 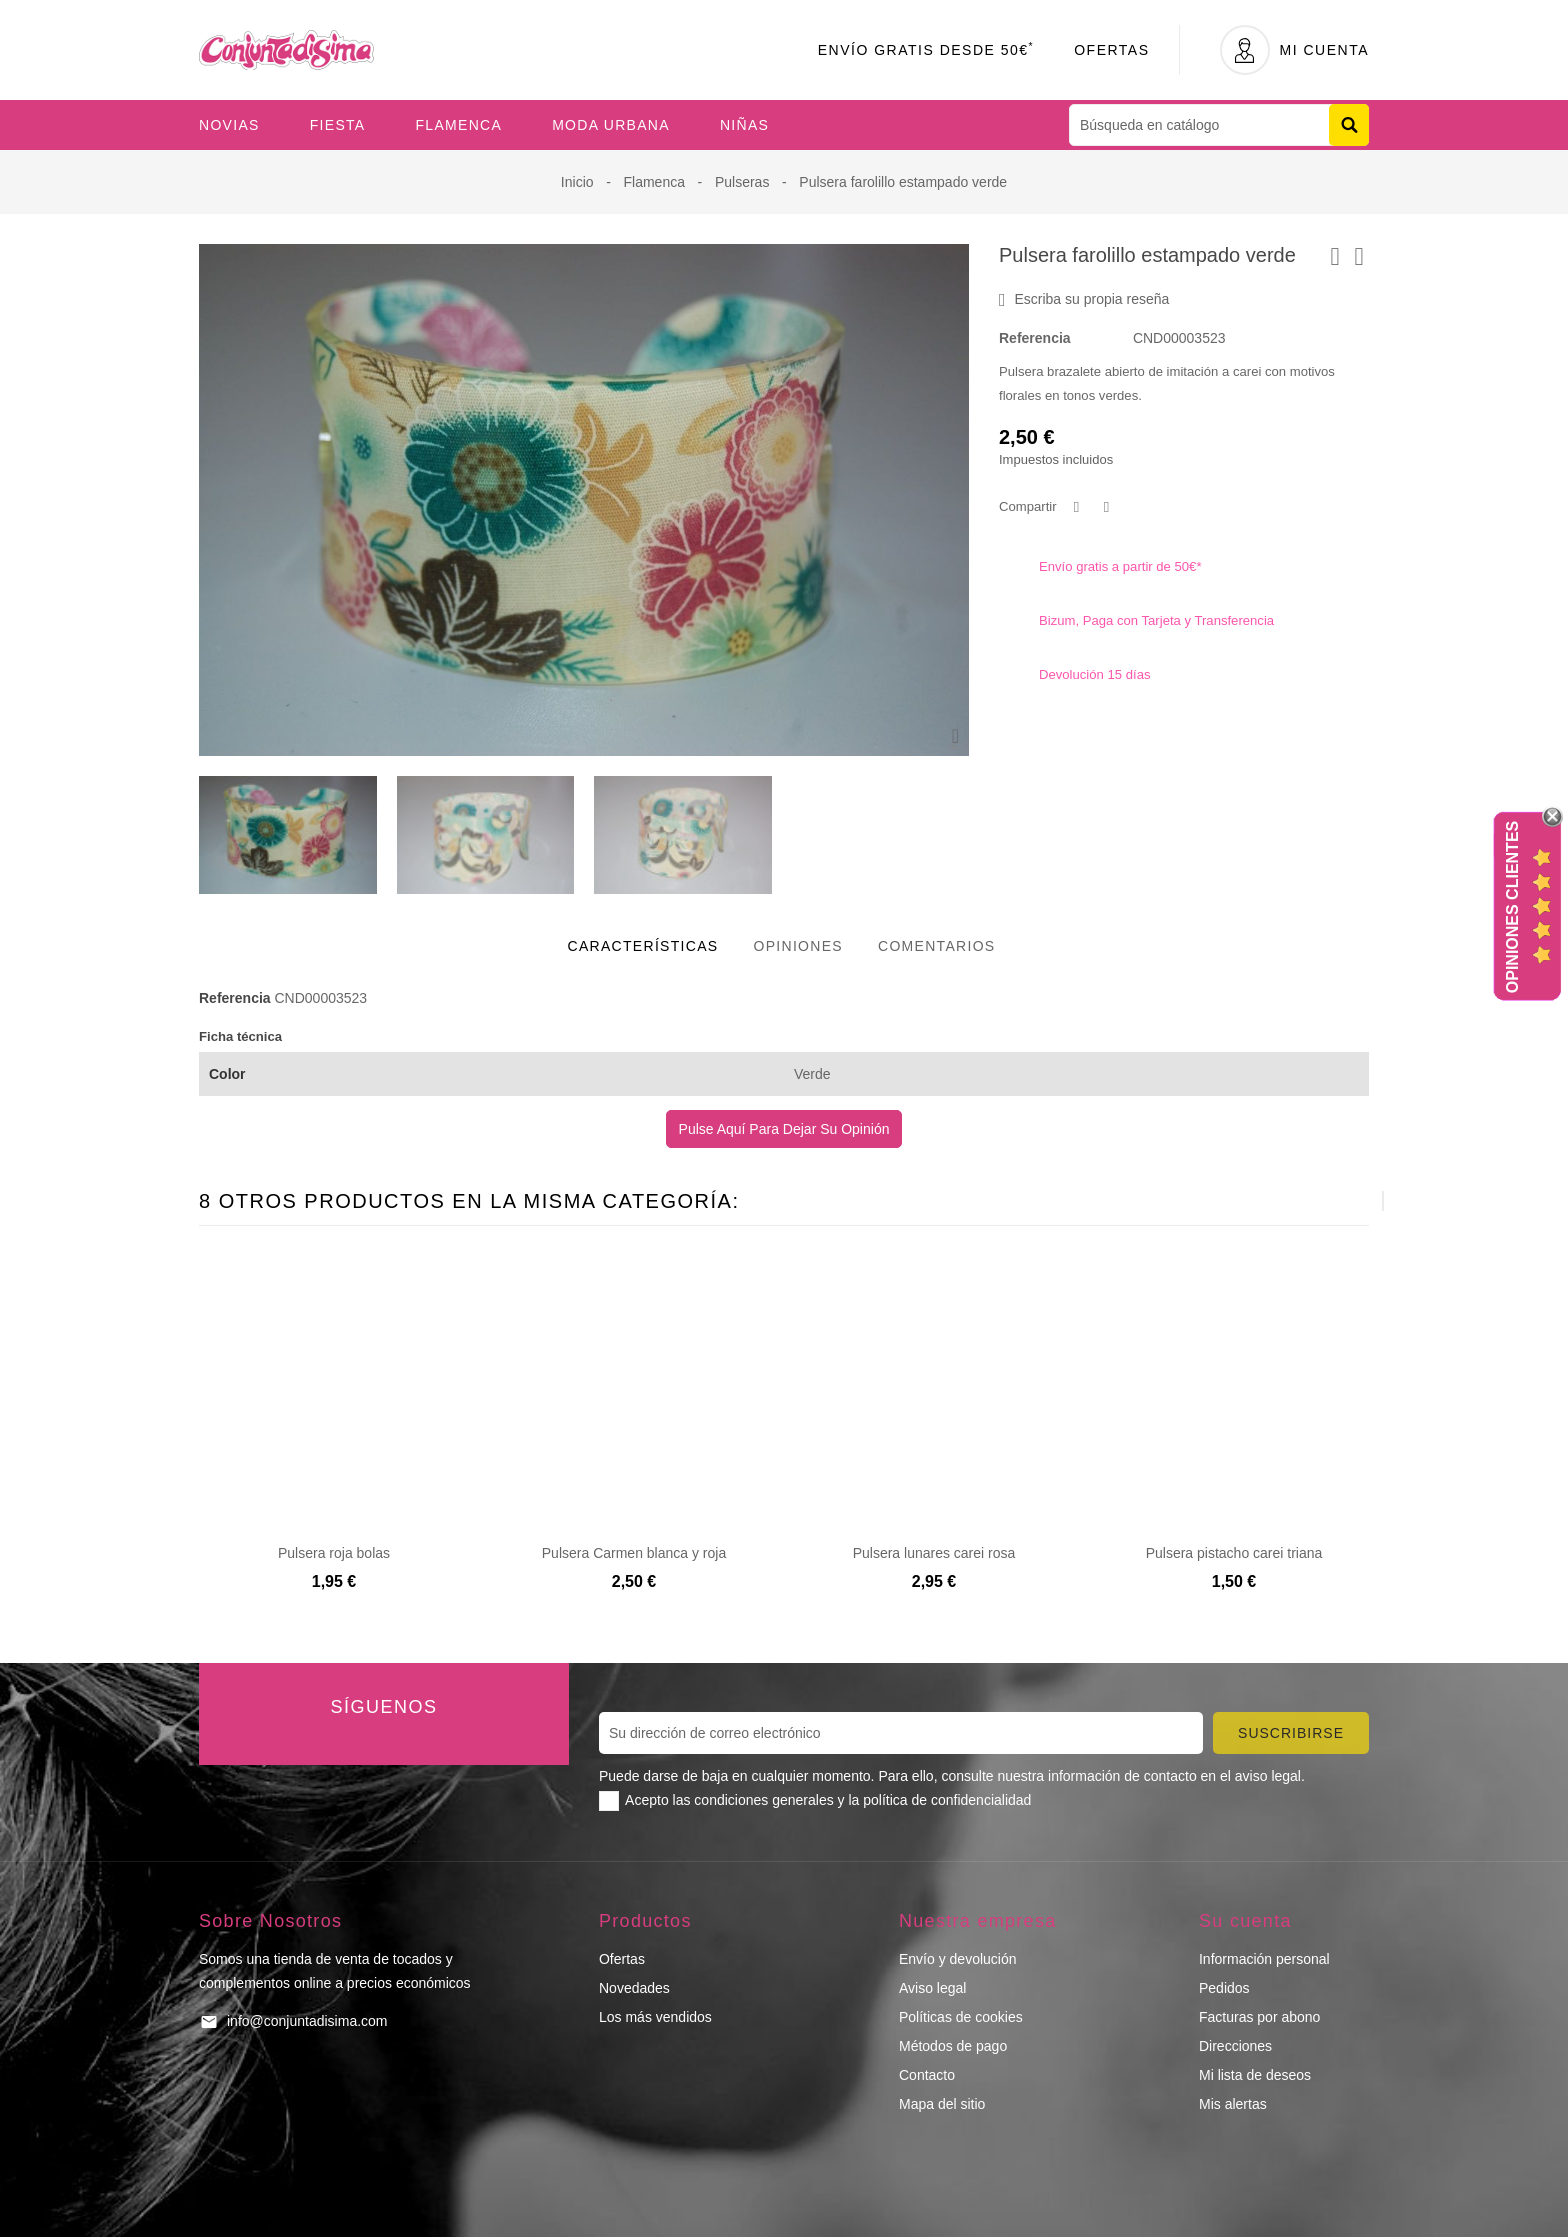 I want to click on Referencia, so click(x=1035, y=338).